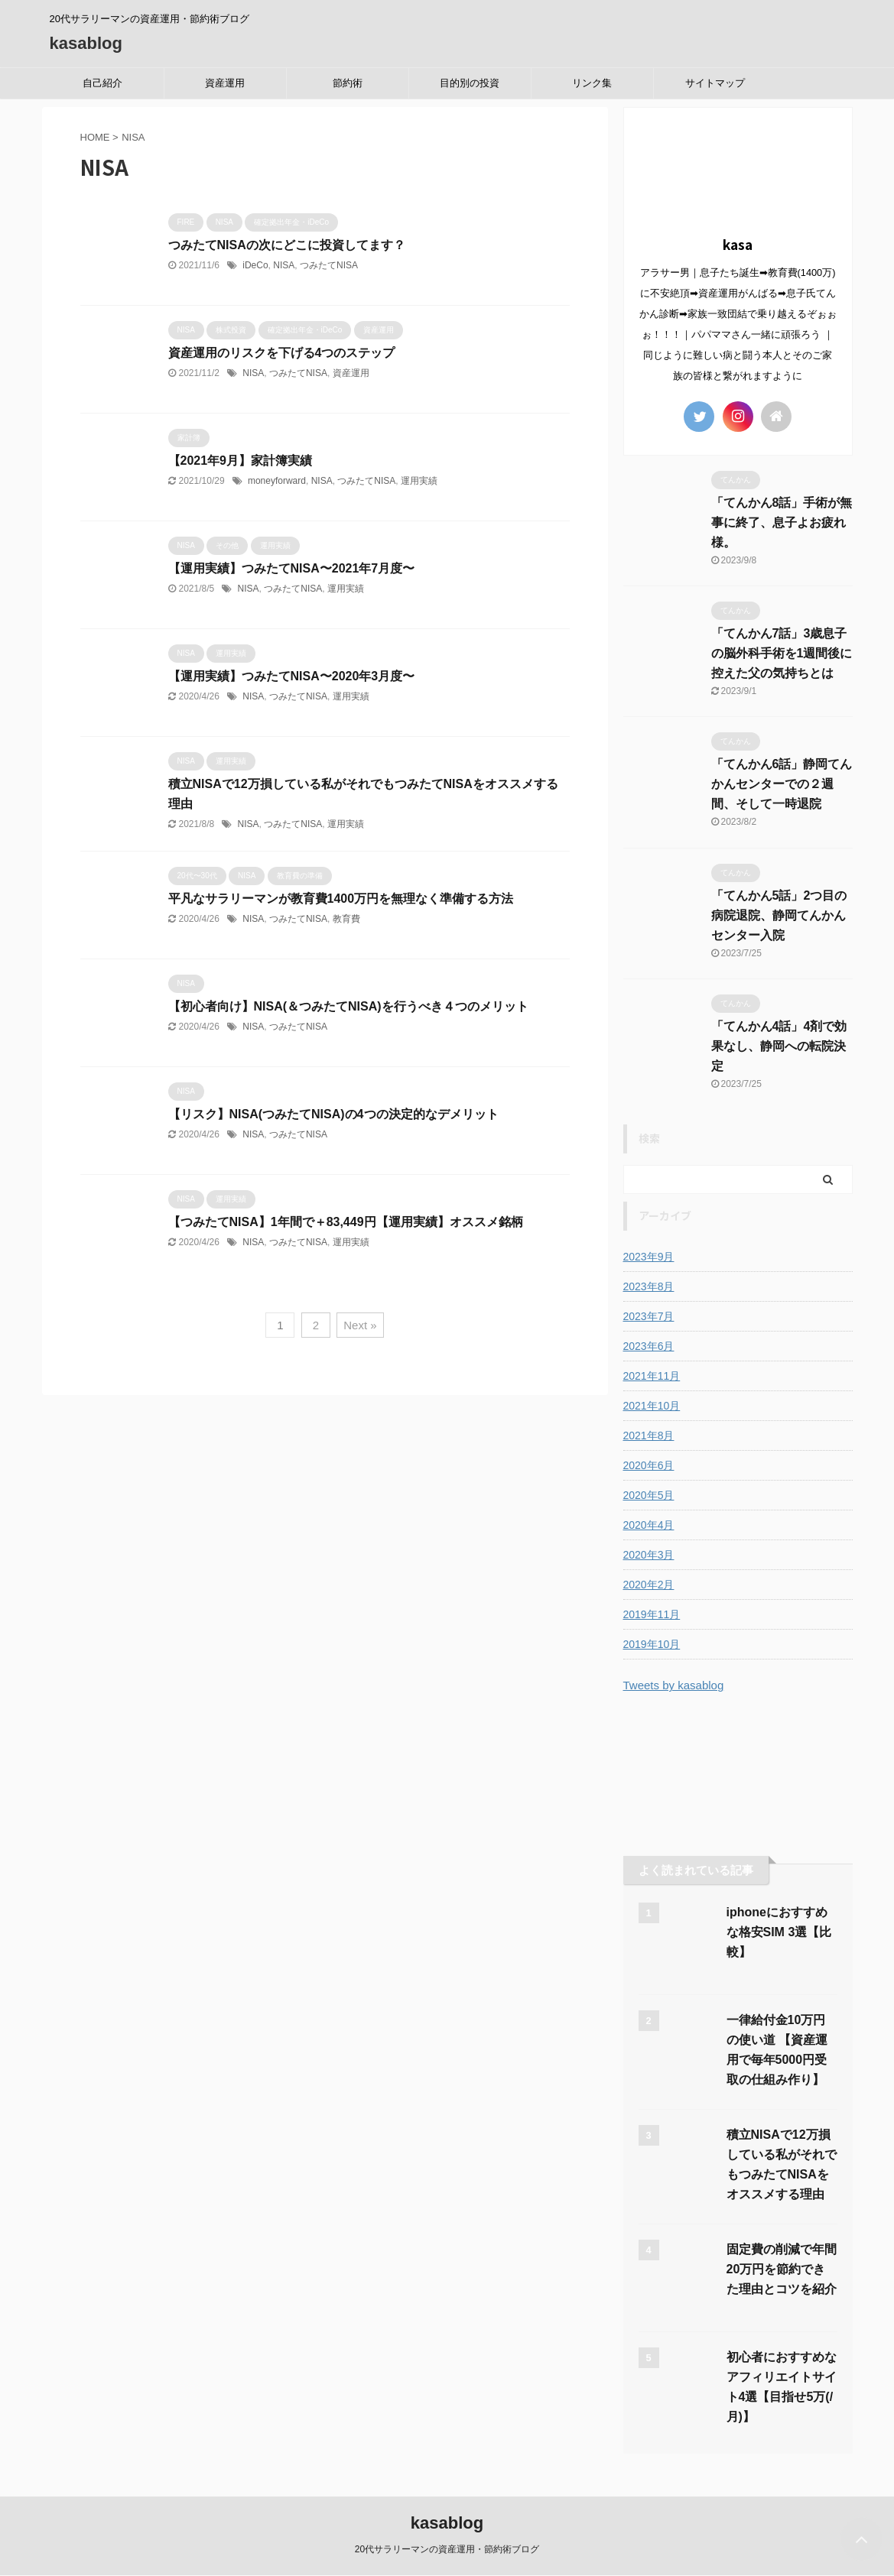 This screenshot has width=894, height=2576. Describe the element at coordinates (346, 918) in the screenshot. I see `教育費` at that location.